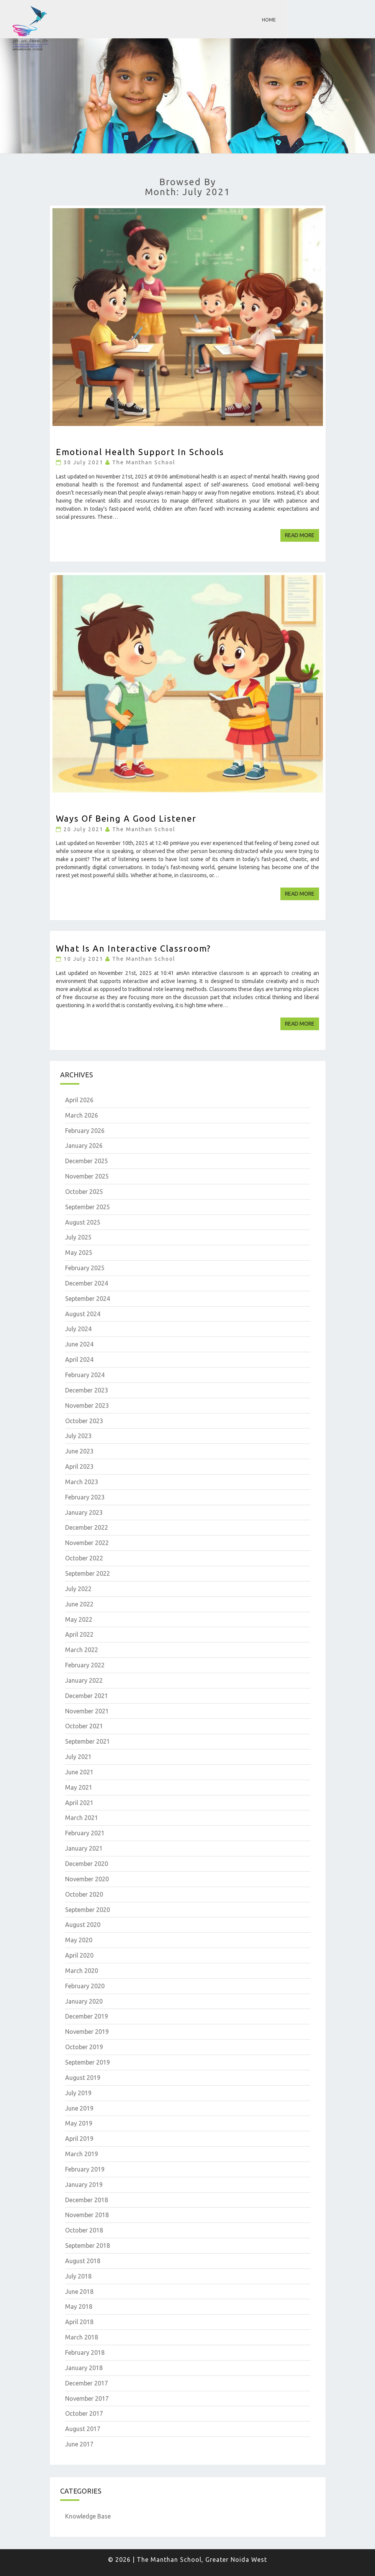  What do you see at coordinates (85, 1986) in the screenshot?
I see `February 2020` at bounding box center [85, 1986].